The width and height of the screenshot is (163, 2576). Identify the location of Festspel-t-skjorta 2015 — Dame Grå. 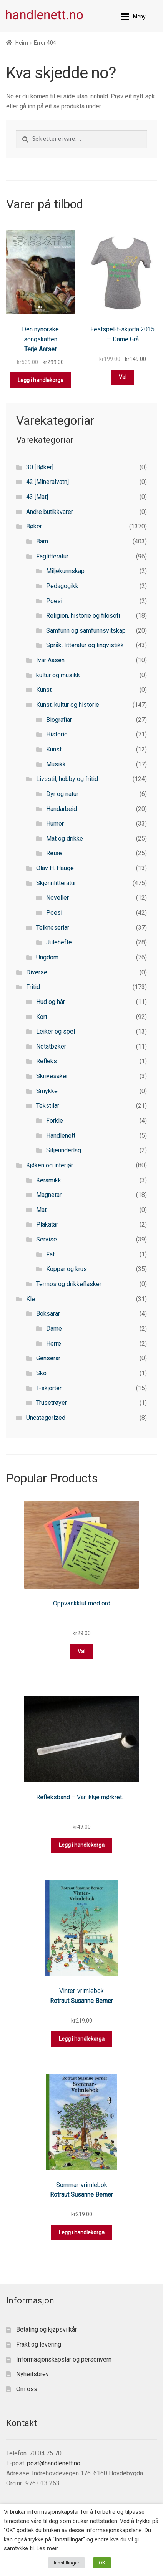
(122, 334).